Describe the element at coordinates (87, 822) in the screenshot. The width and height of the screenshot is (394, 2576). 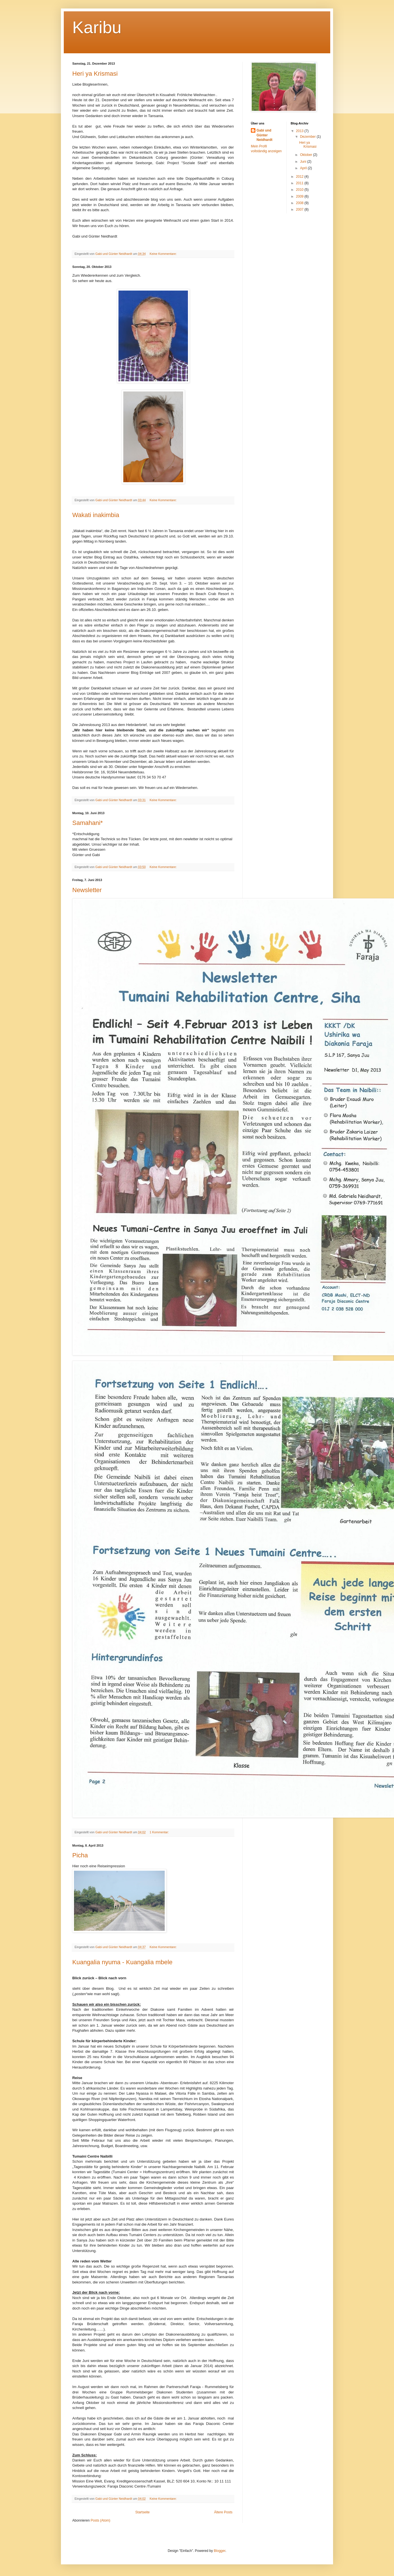
I see `Samahani*` at that location.